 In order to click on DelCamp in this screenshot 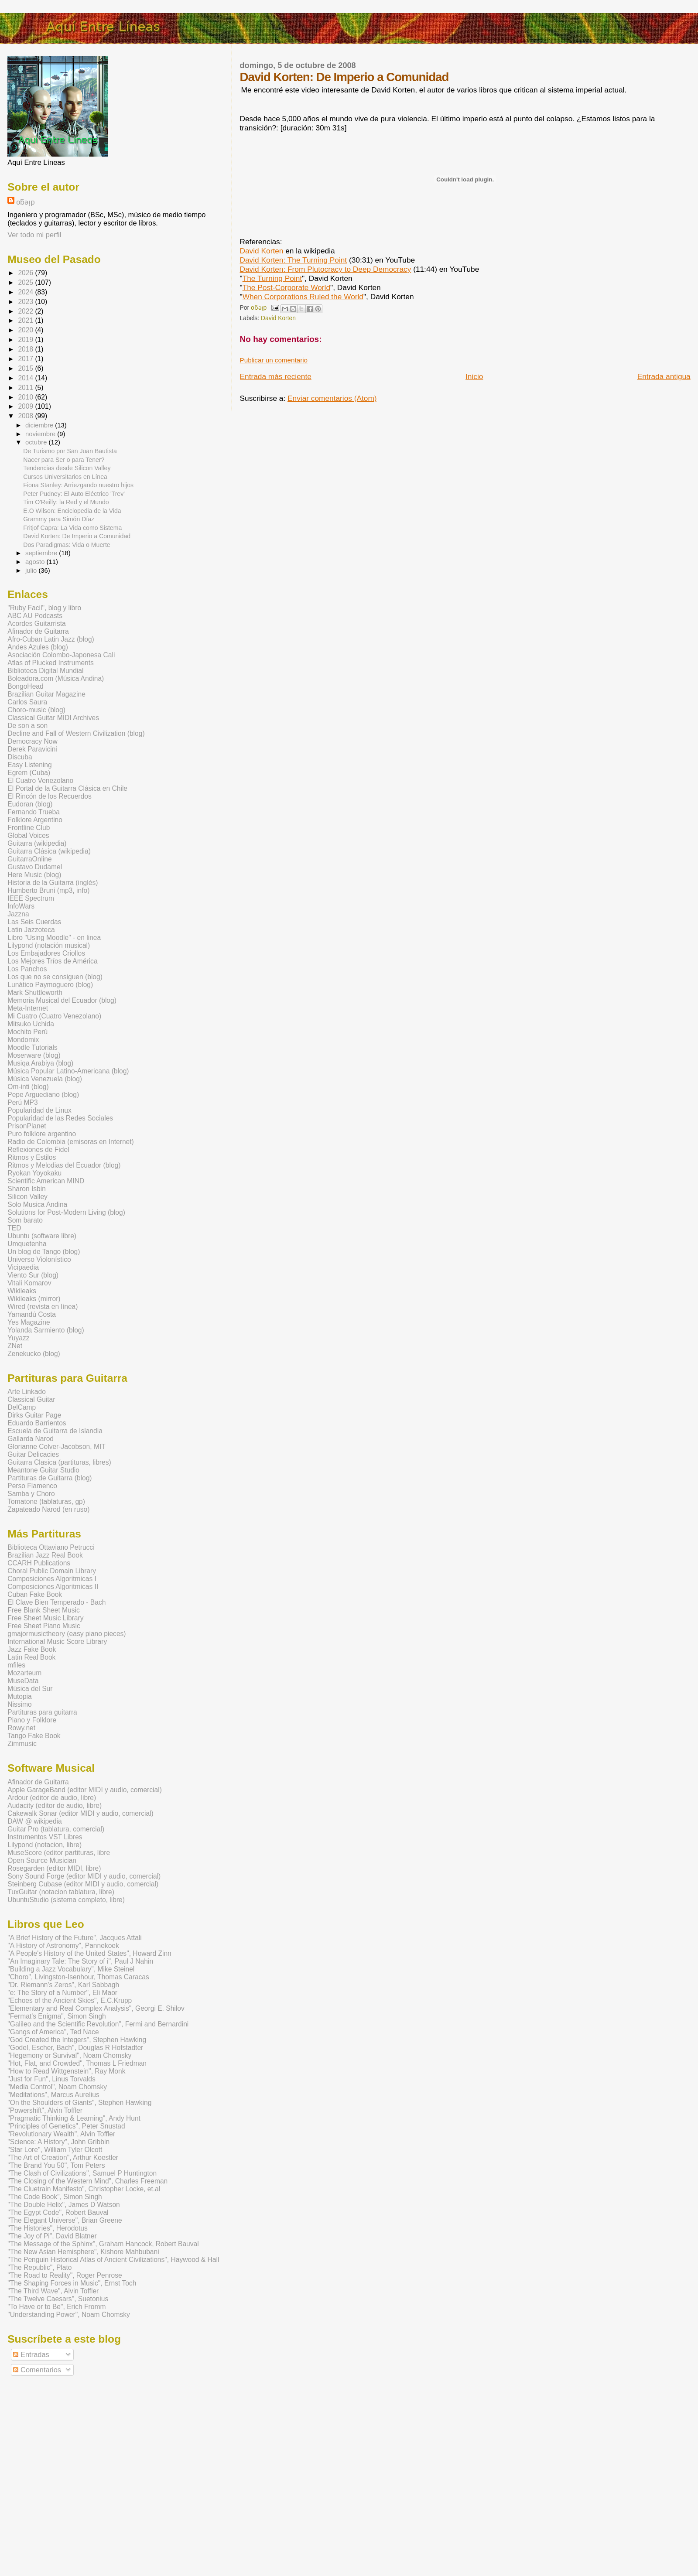, I will do `click(21, 1407)`.